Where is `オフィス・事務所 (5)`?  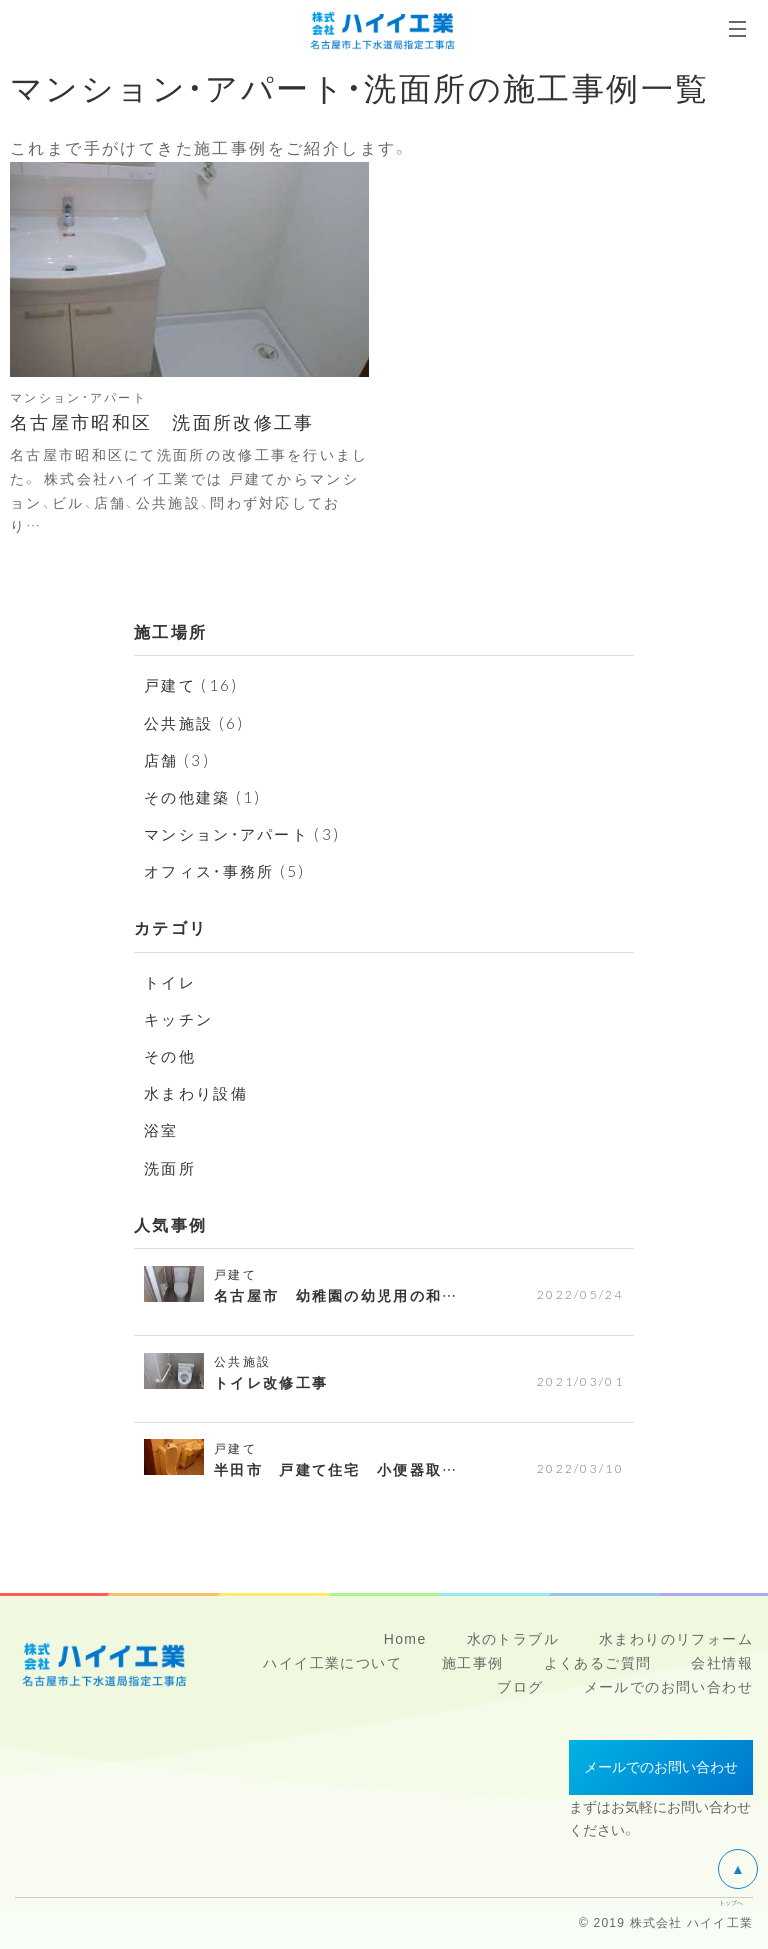 オフィス・事務所 (5) is located at coordinates (230, 870).